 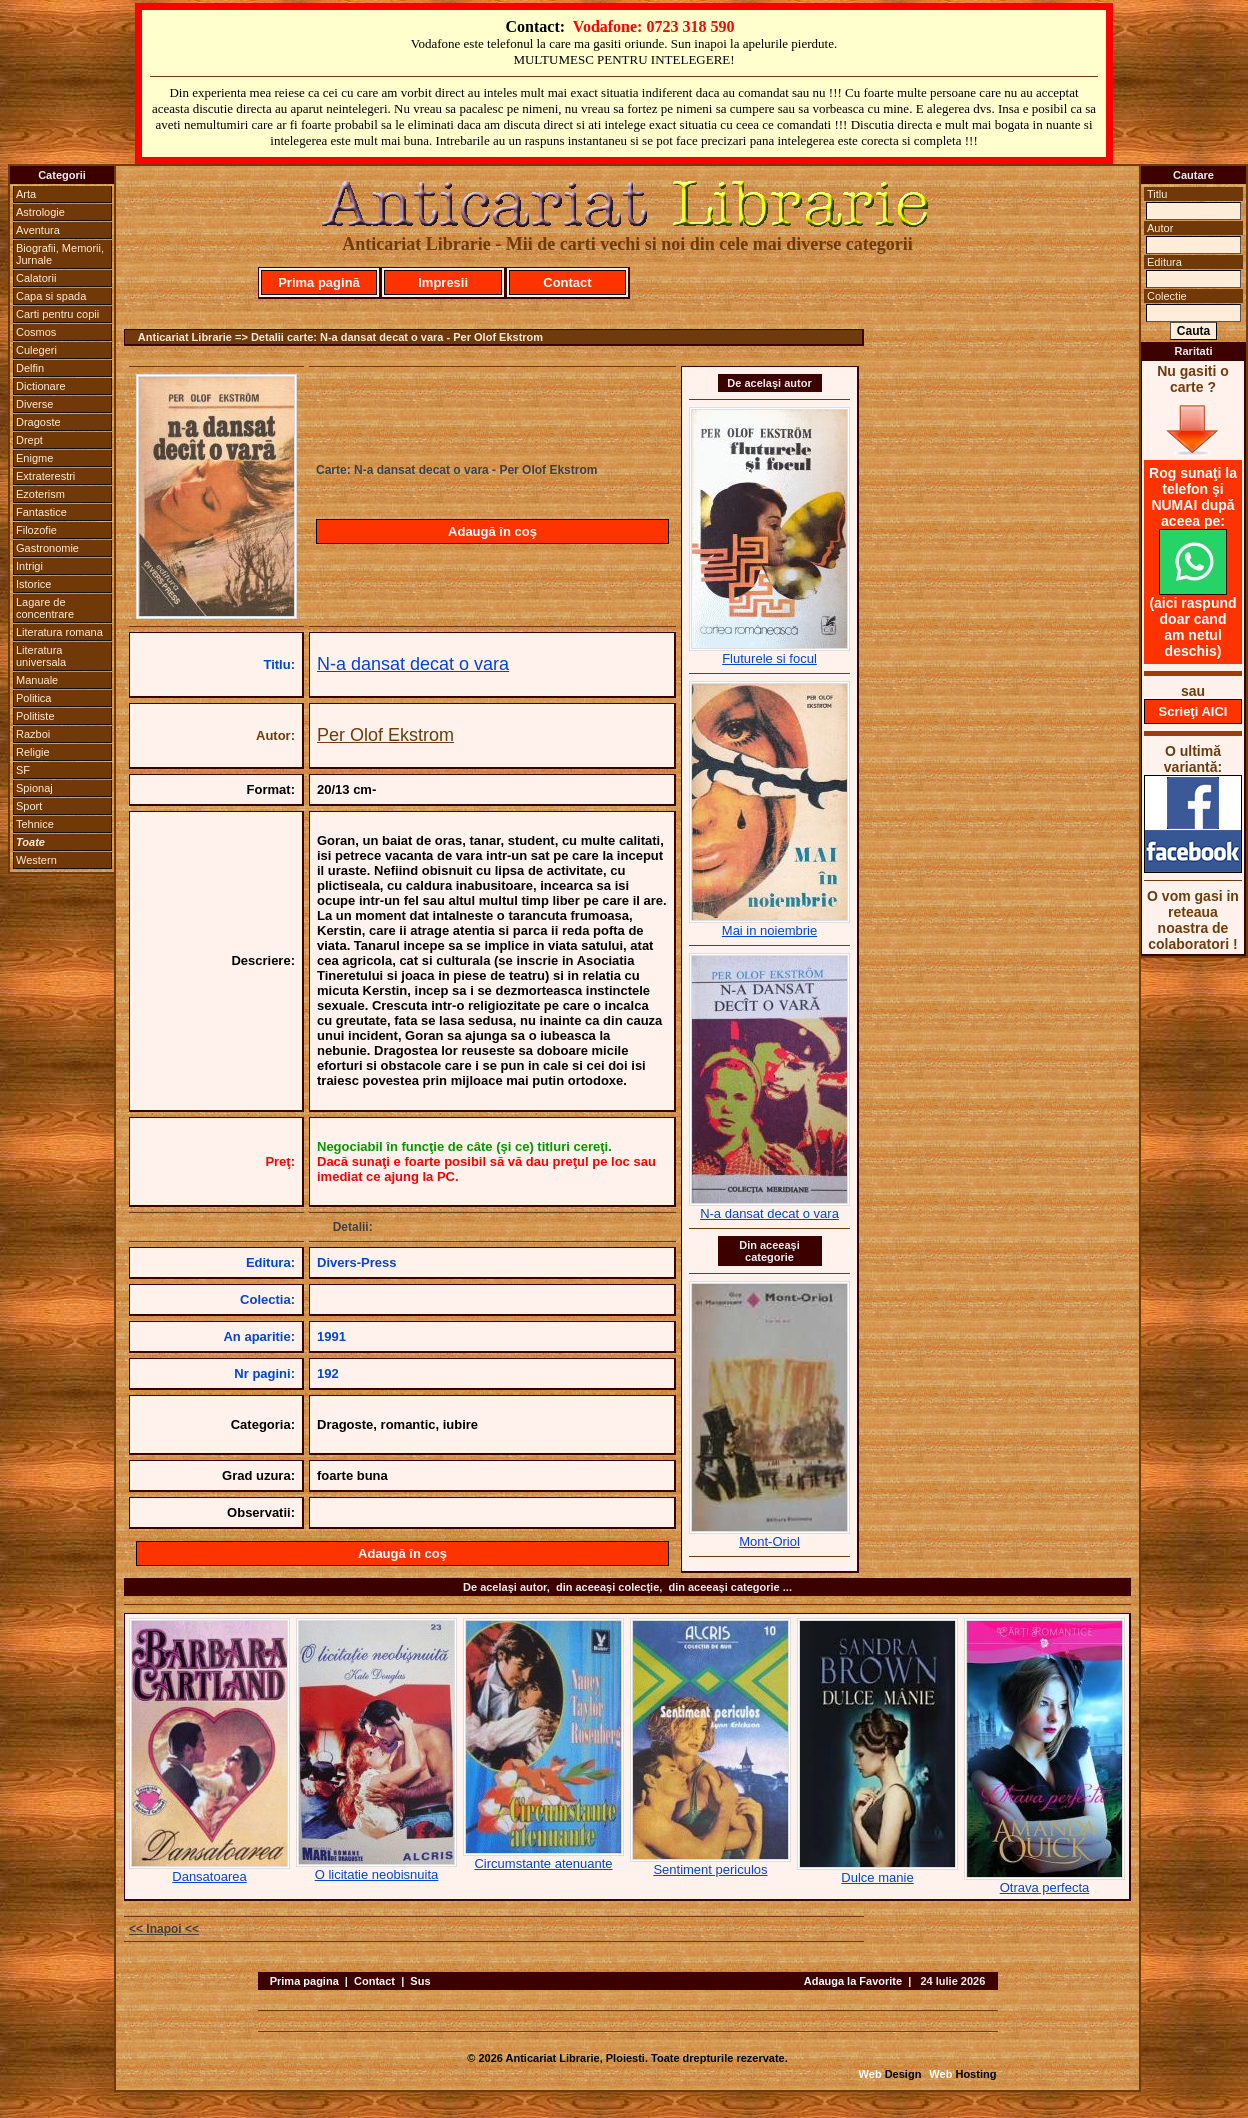 I want to click on Enigme, so click(x=34, y=458).